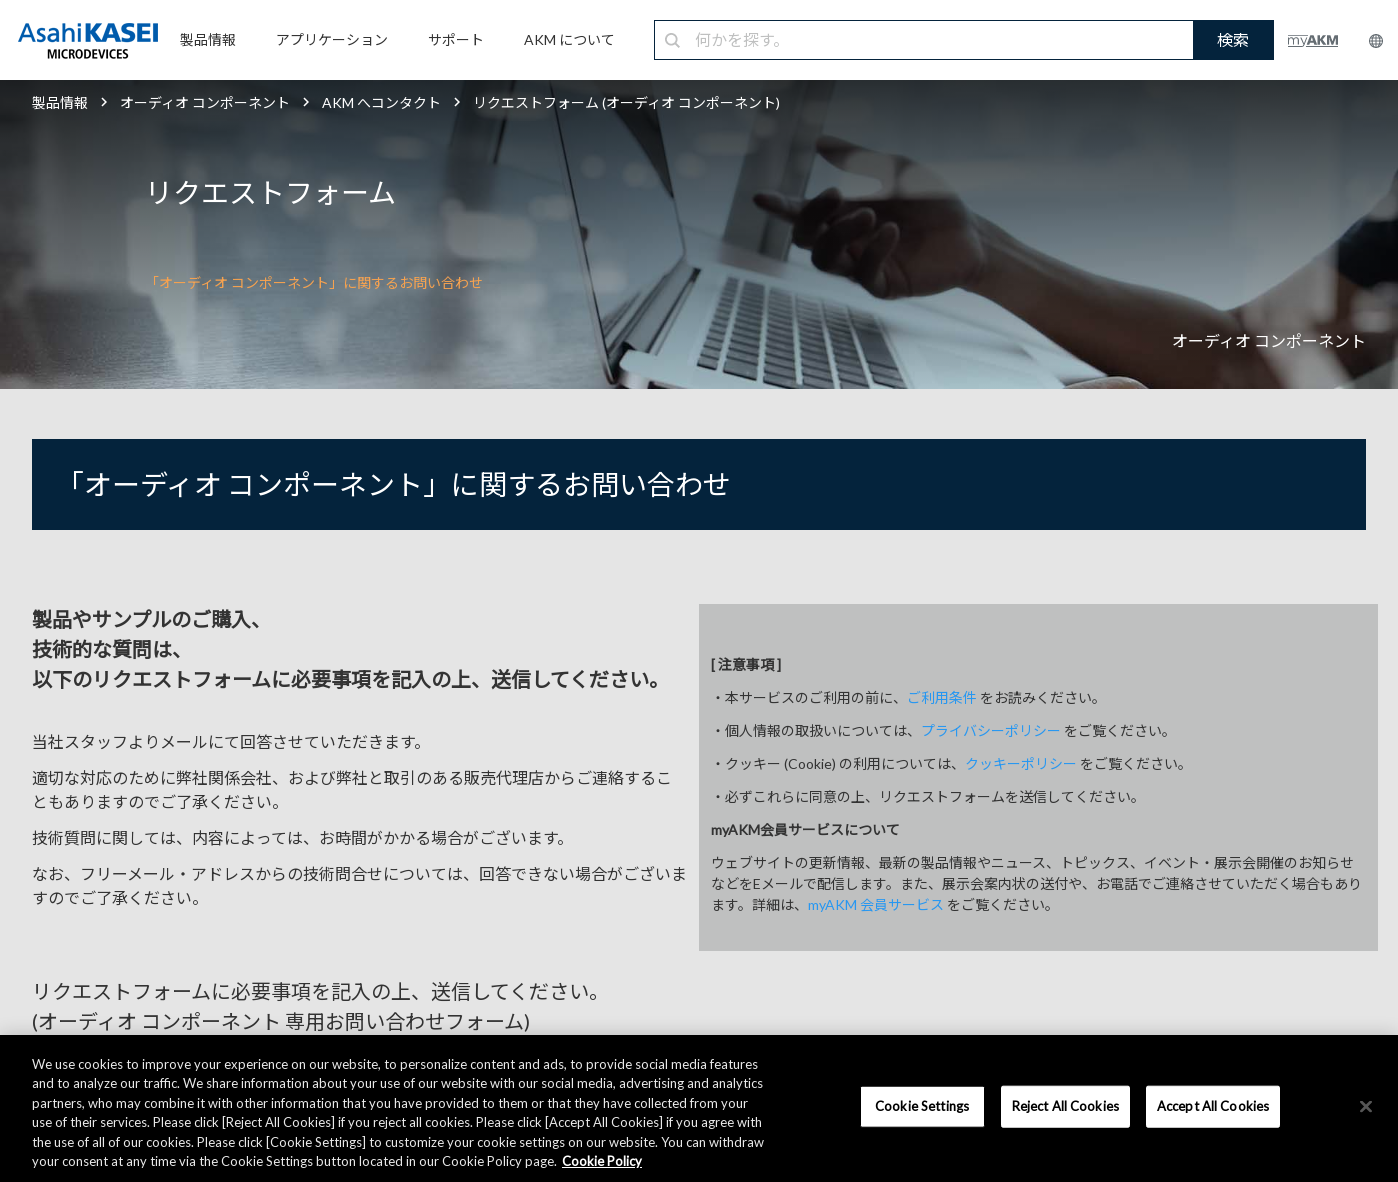 The height and width of the screenshot is (1182, 1398). Describe the element at coordinates (1366, 1107) in the screenshot. I see `[×]` at that location.